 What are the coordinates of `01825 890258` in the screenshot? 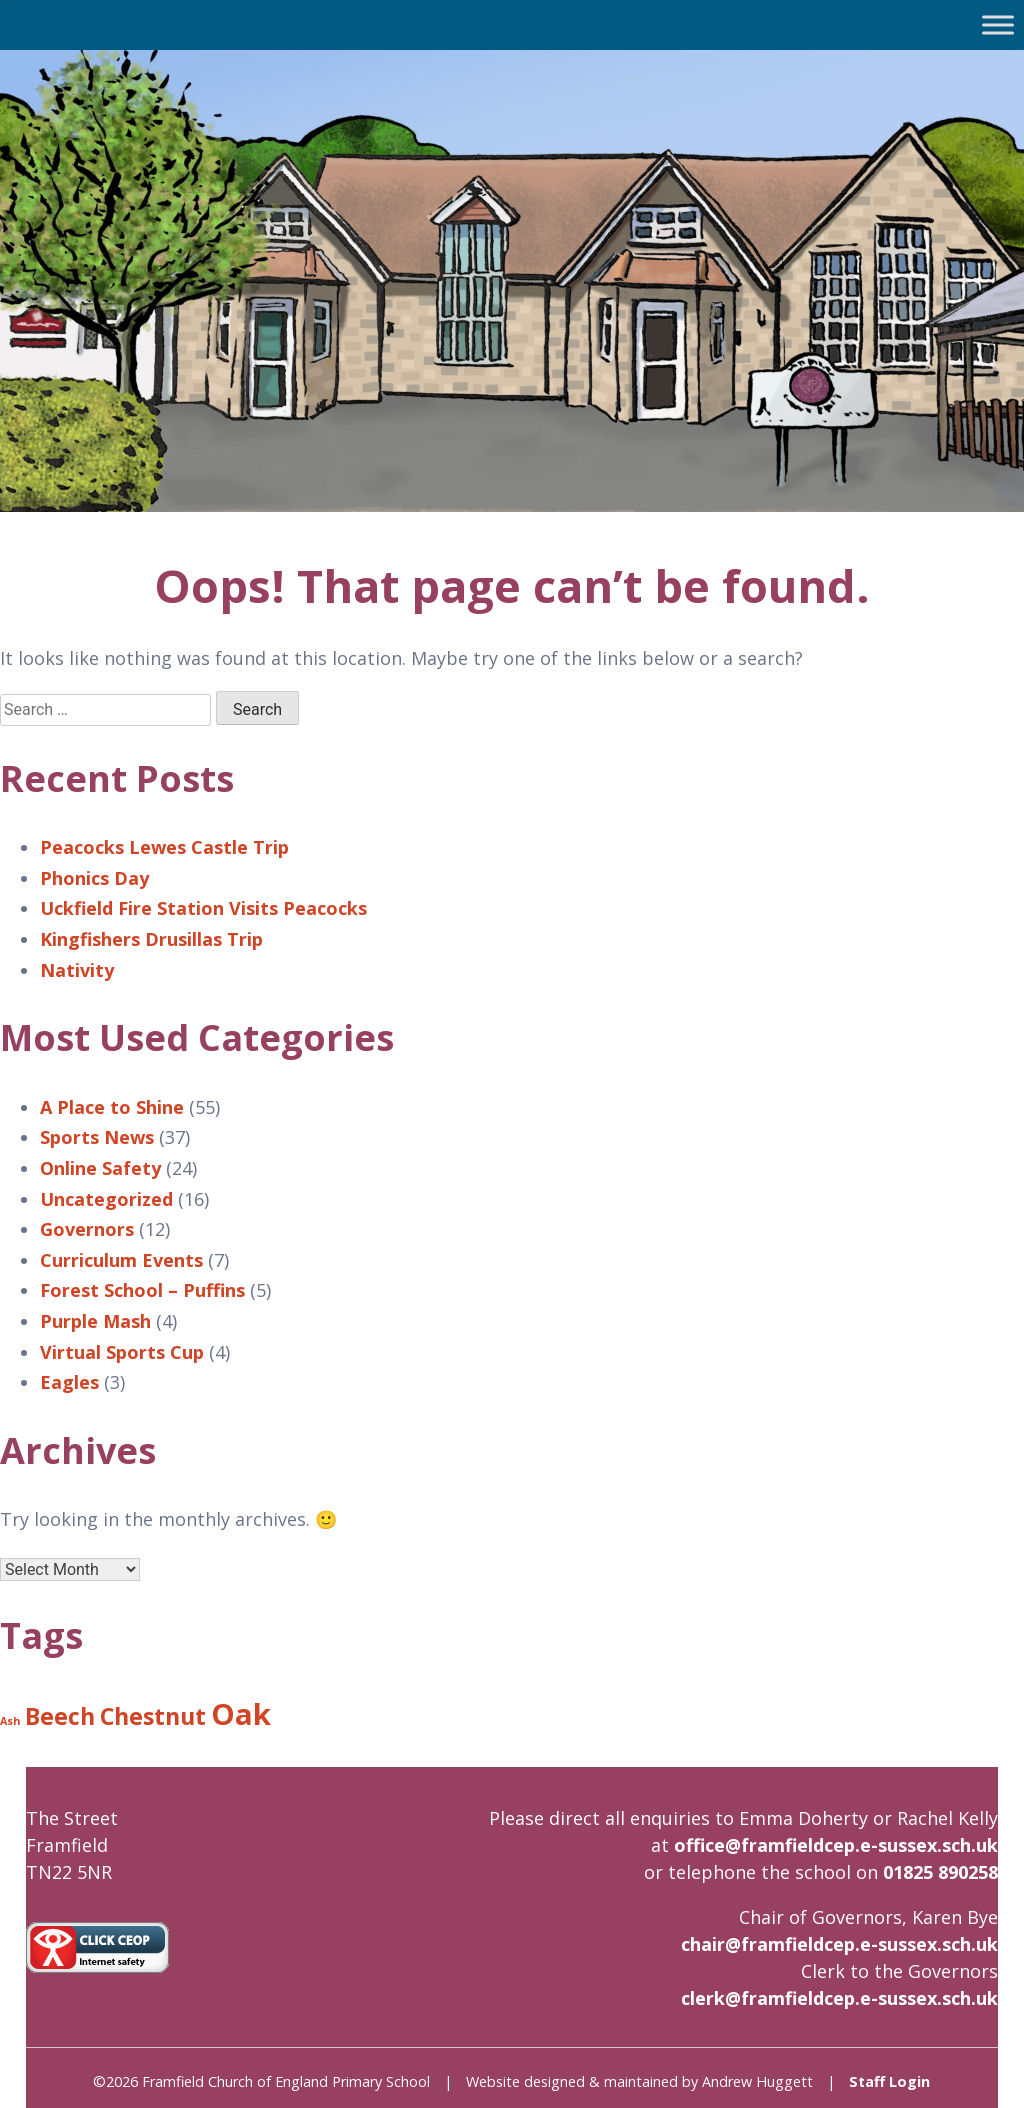 It's located at (940, 1872).